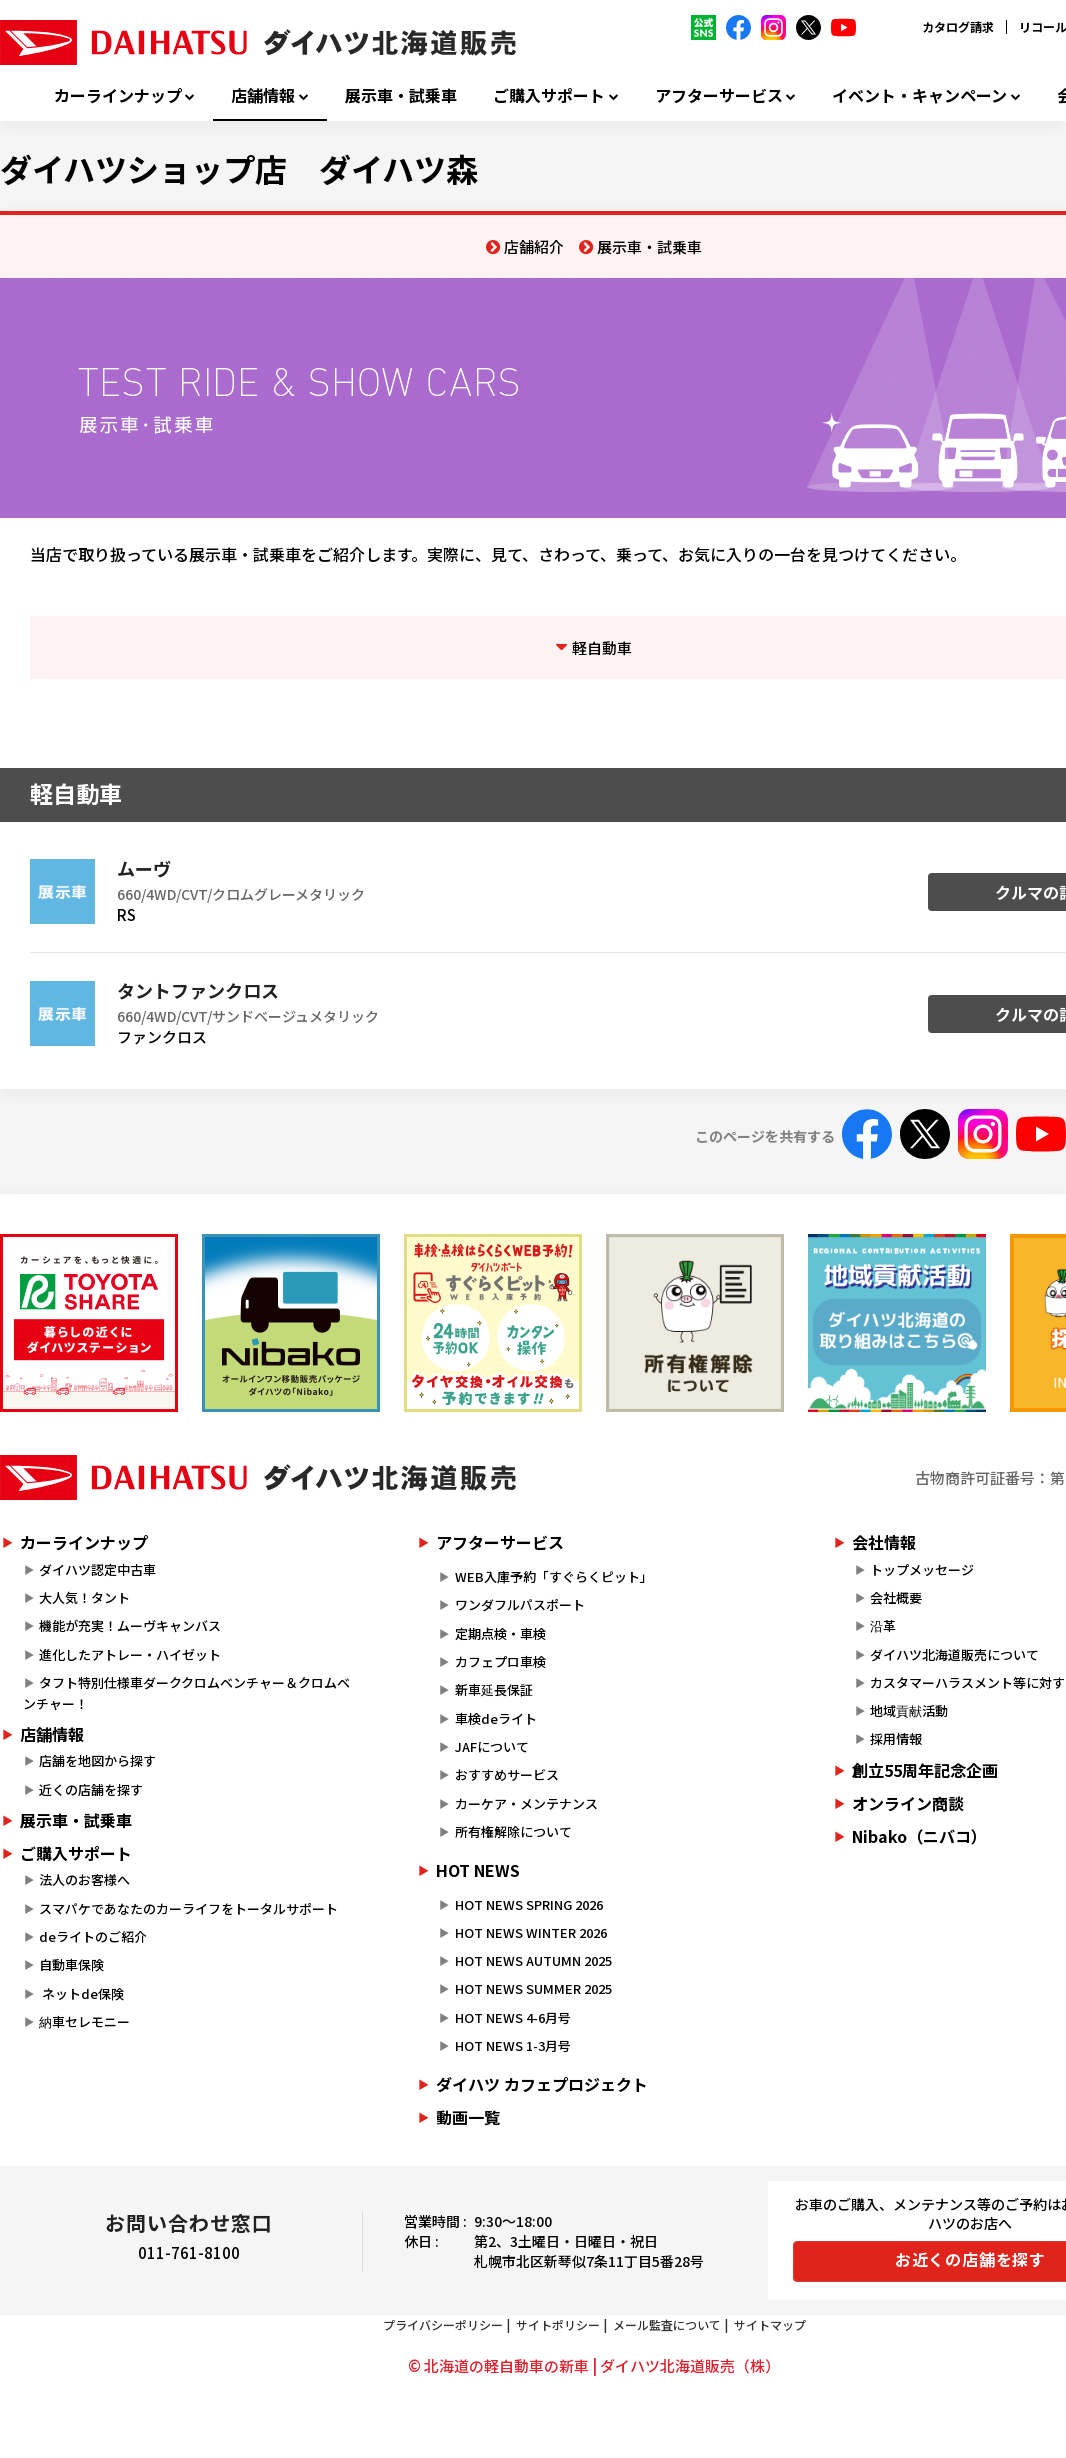 The width and height of the screenshot is (1066, 2458). I want to click on HOT NEWS 4-6月号, so click(513, 2017).